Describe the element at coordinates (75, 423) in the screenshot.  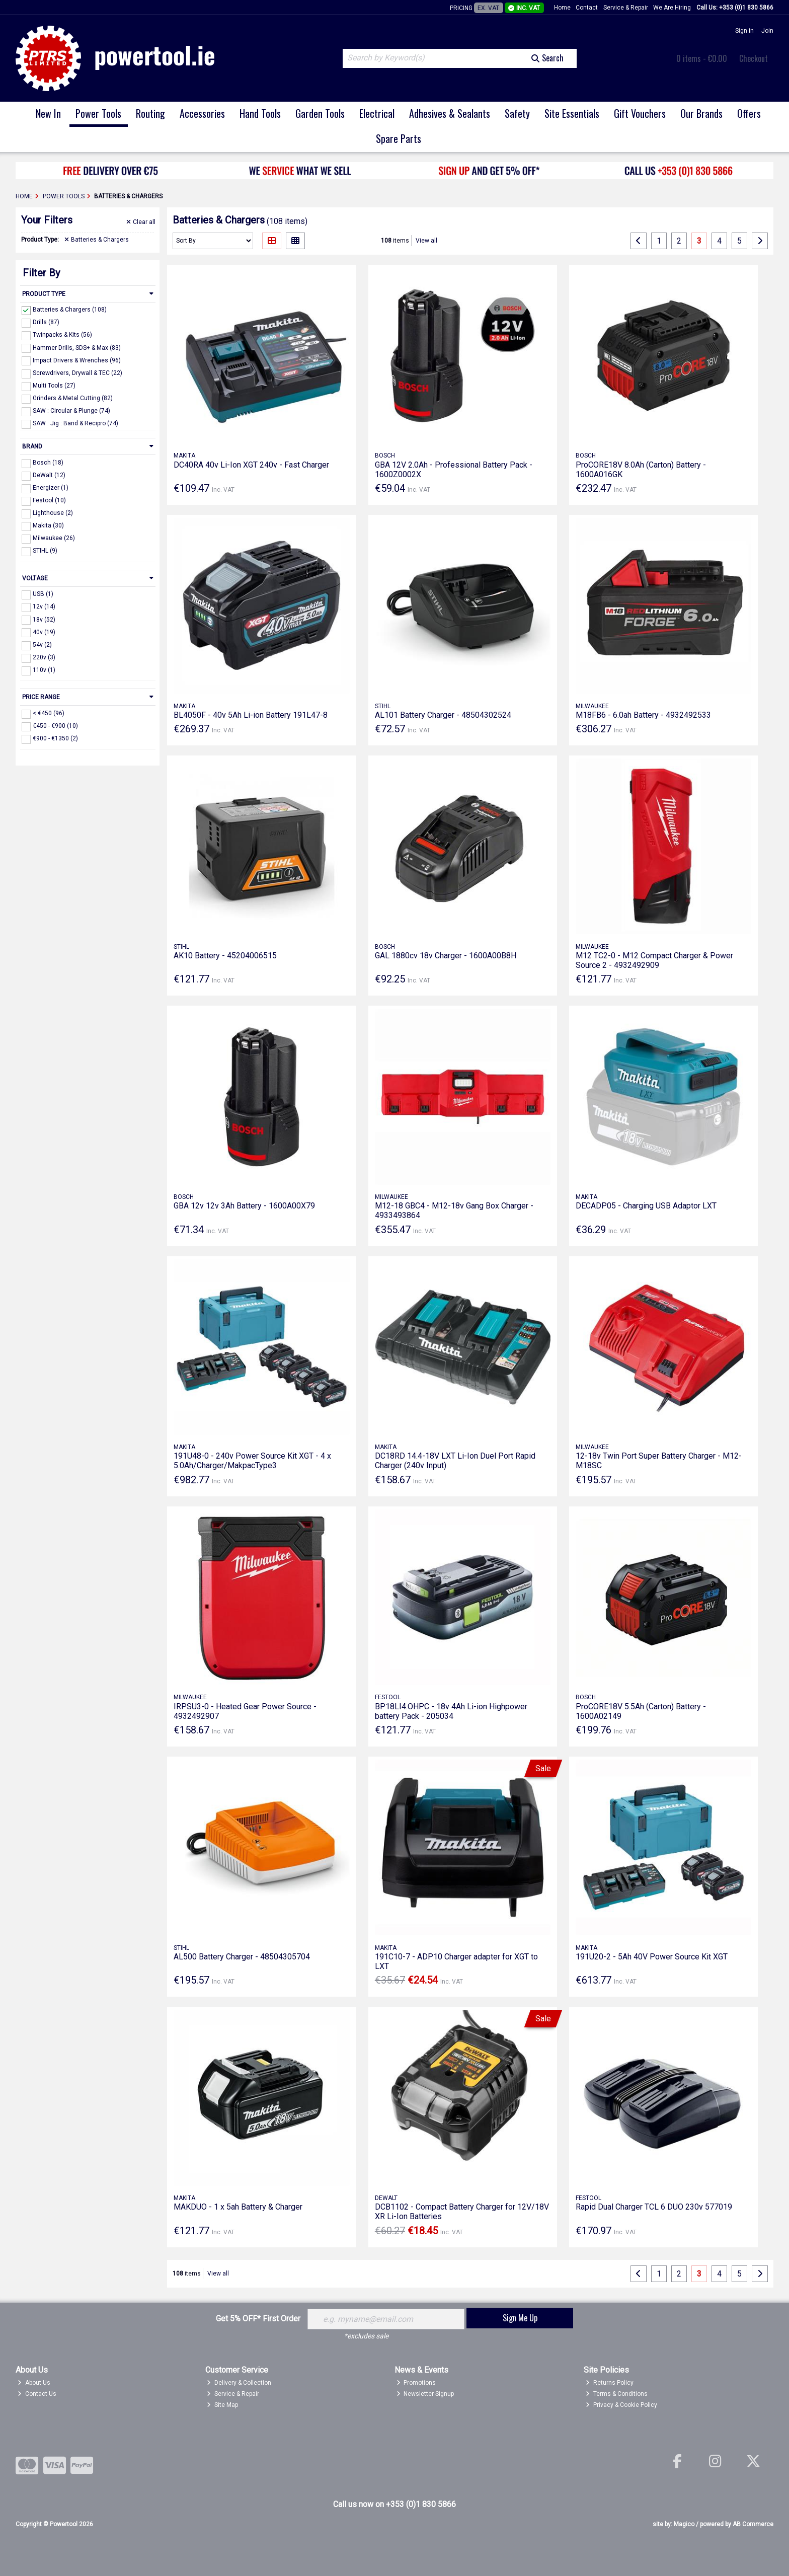
I see `SAW : Jig : Band & Recipro (74)` at that location.